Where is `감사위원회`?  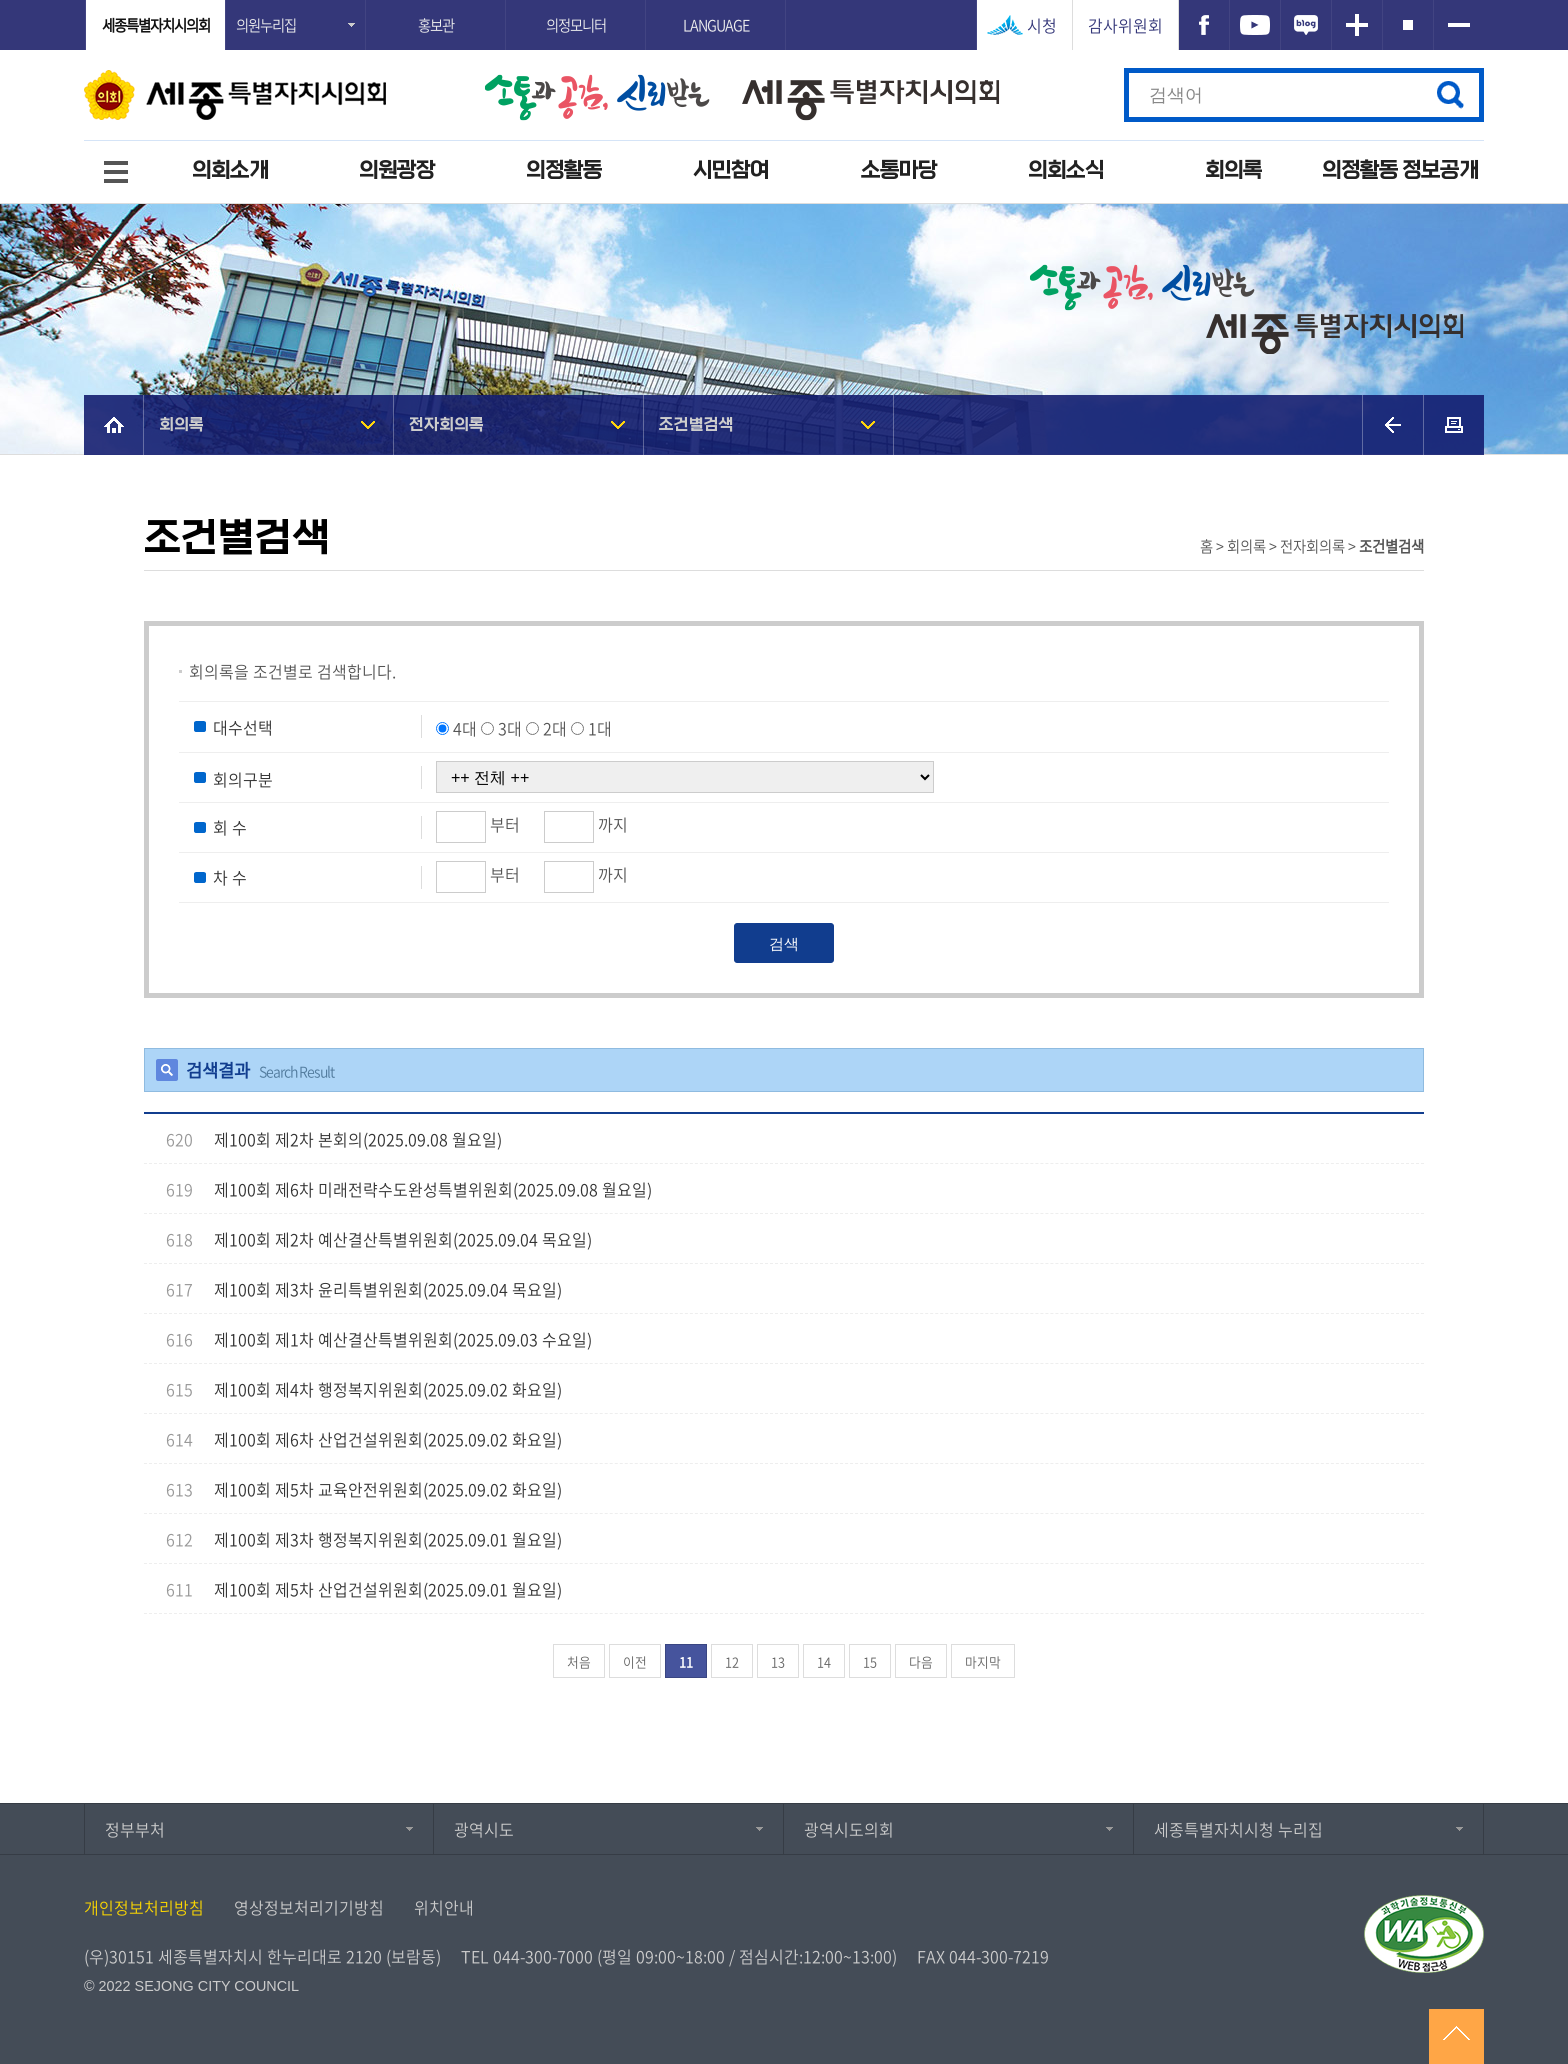 감사위원회 is located at coordinates (1125, 25).